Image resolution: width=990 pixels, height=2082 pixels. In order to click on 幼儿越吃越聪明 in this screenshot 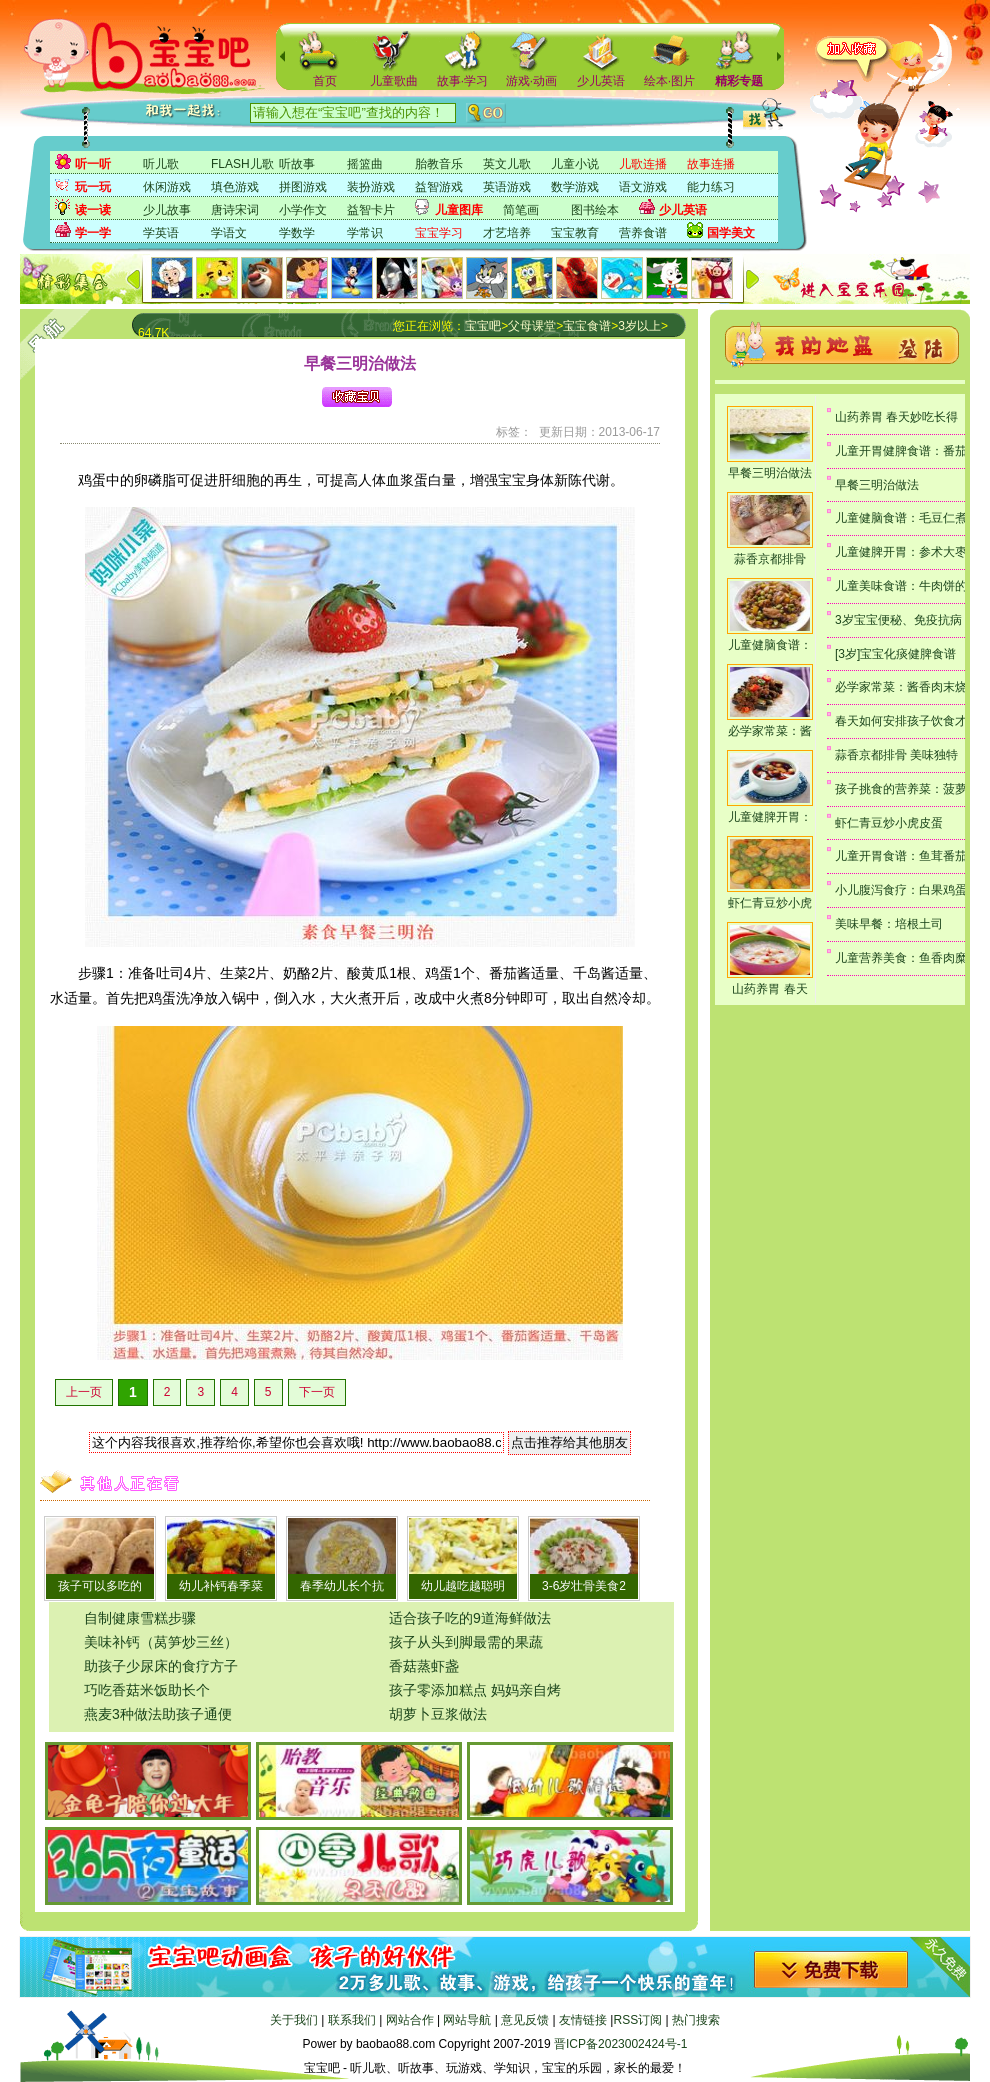, I will do `click(463, 1586)`.